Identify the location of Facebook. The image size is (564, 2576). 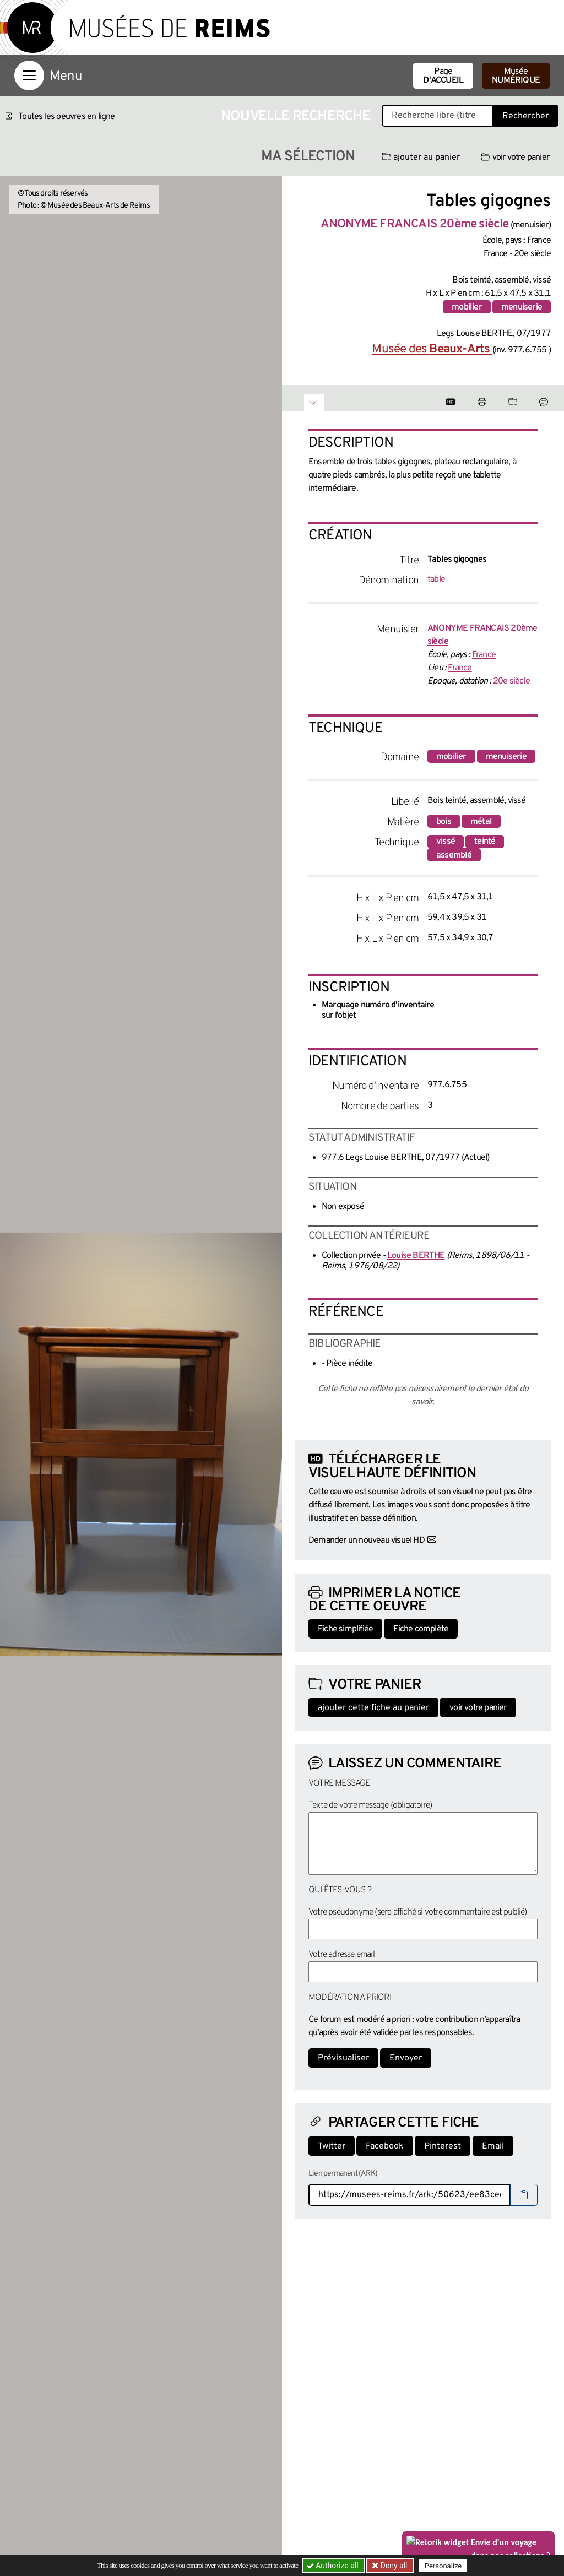
(385, 2146).